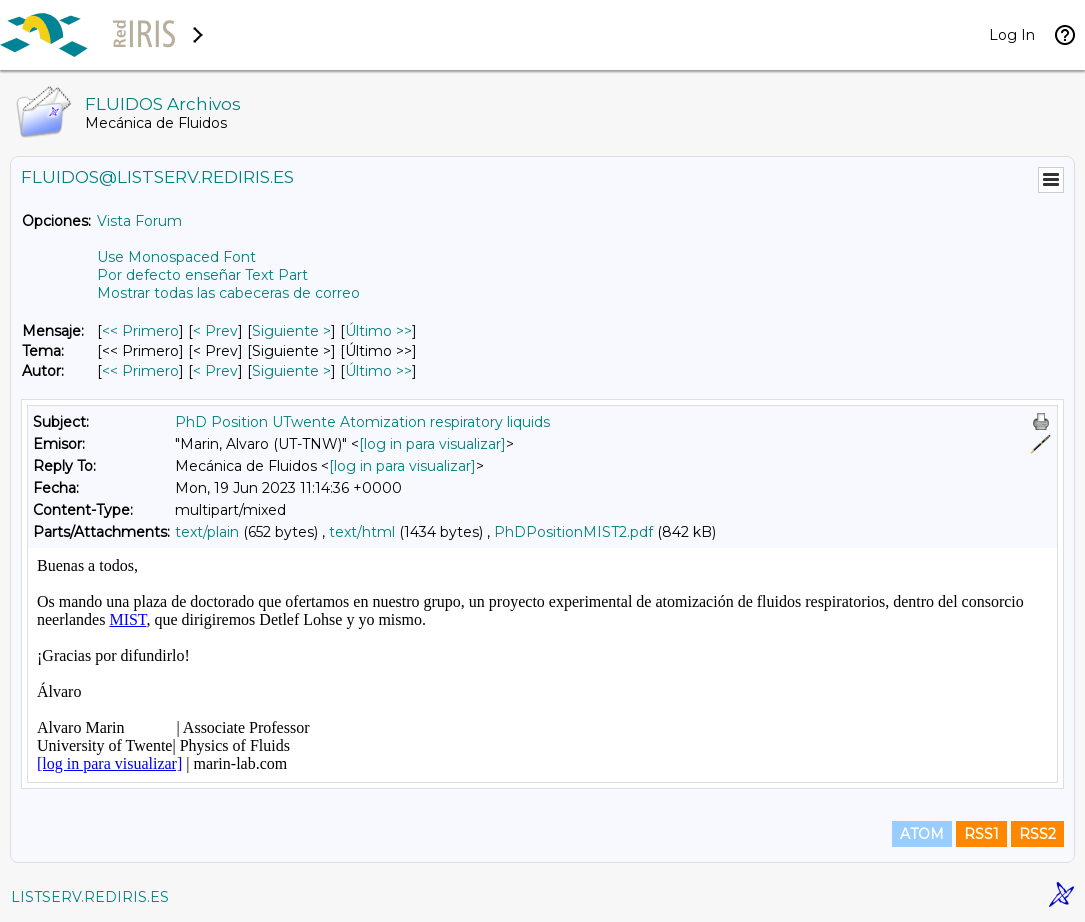 The height and width of the screenshot is (922, 1085). I want to click on Siguiente > [Siguiente Mensaje Por Autor], so click(291, 371).